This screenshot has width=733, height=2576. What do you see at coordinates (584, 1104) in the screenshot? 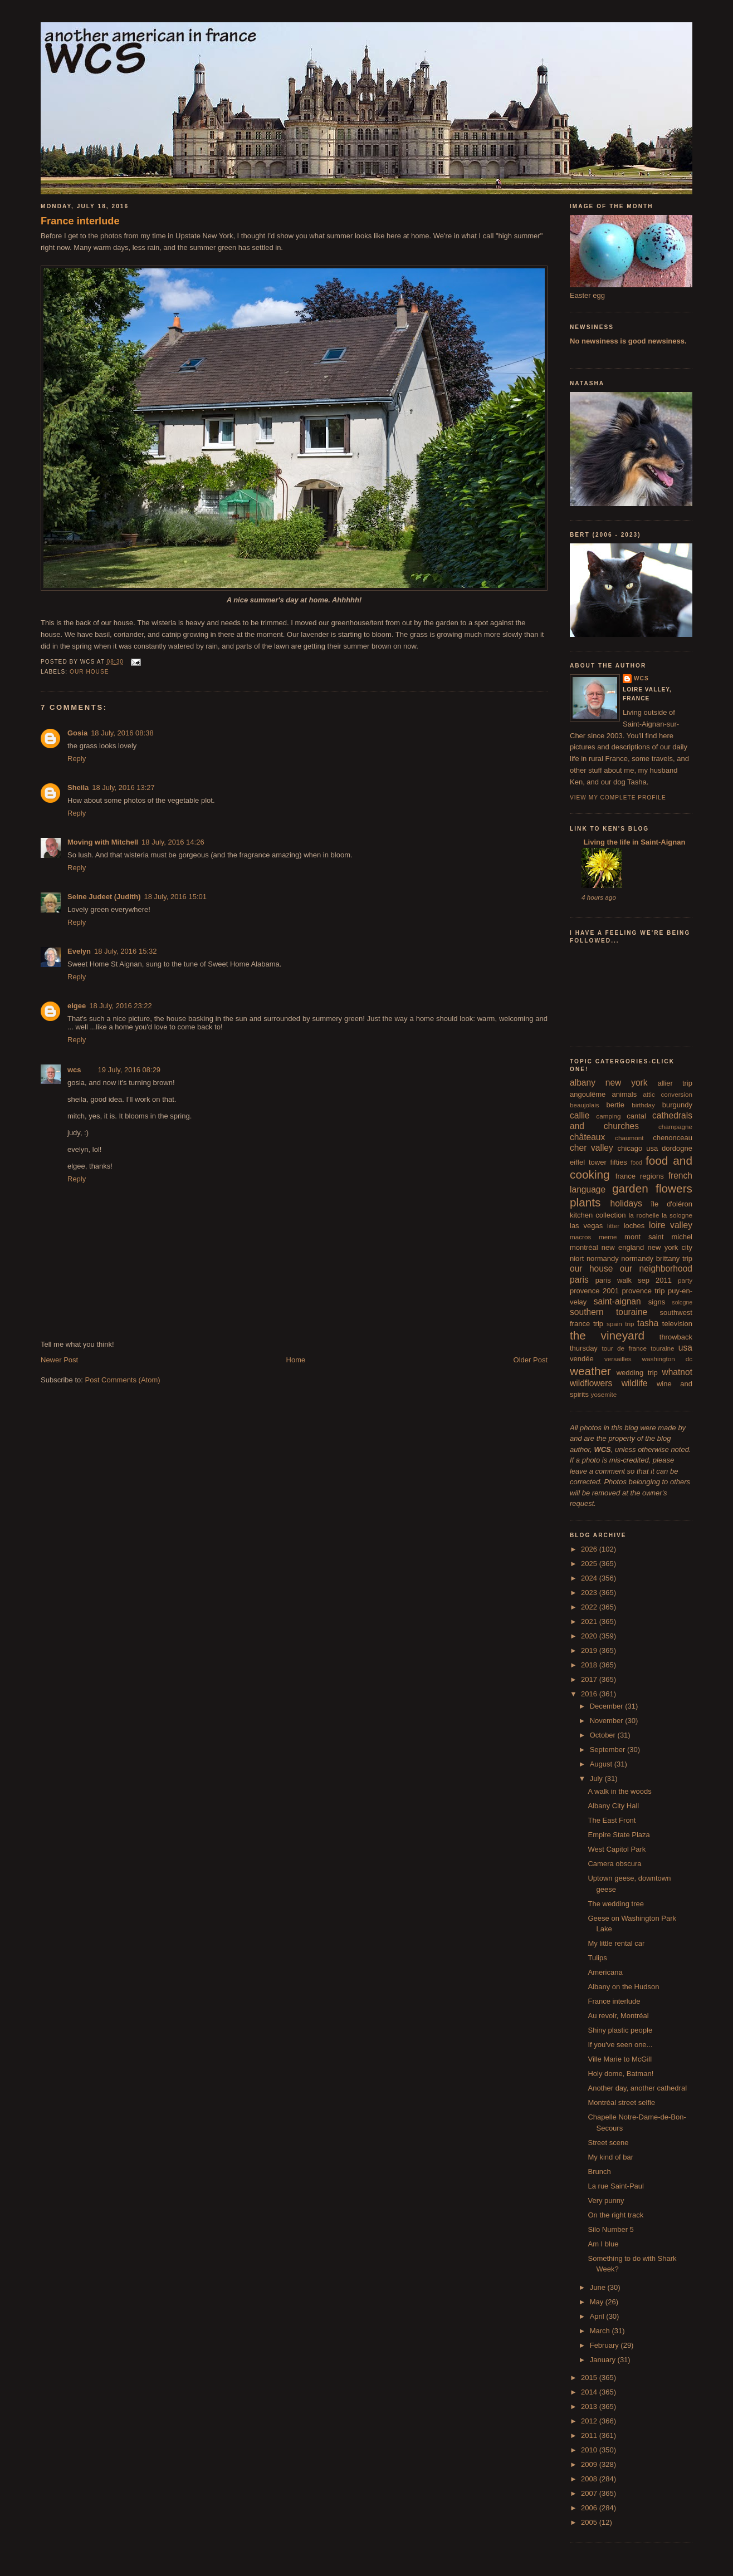
I see `beaujolais` at bounding box center [584, 1104].